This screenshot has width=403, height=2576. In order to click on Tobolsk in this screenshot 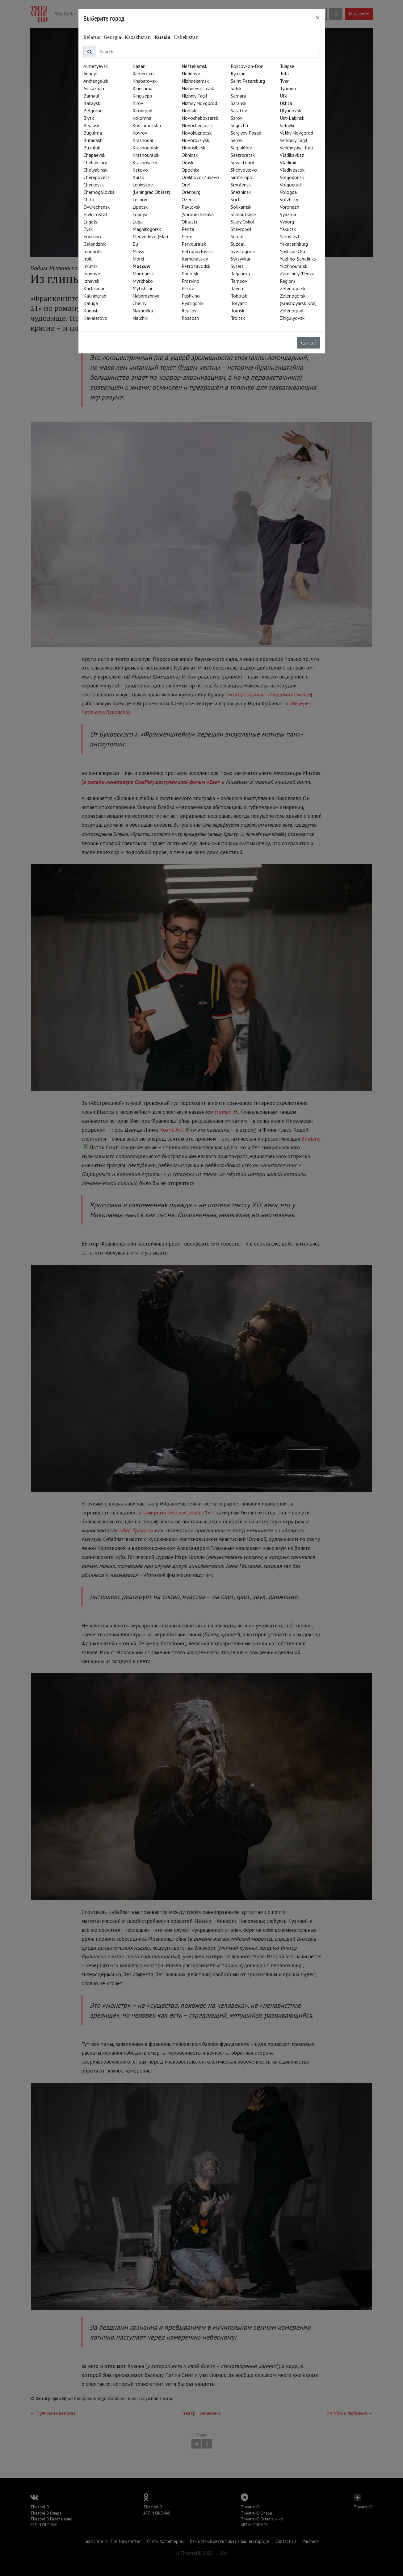, I will do `click(239, 296)`.